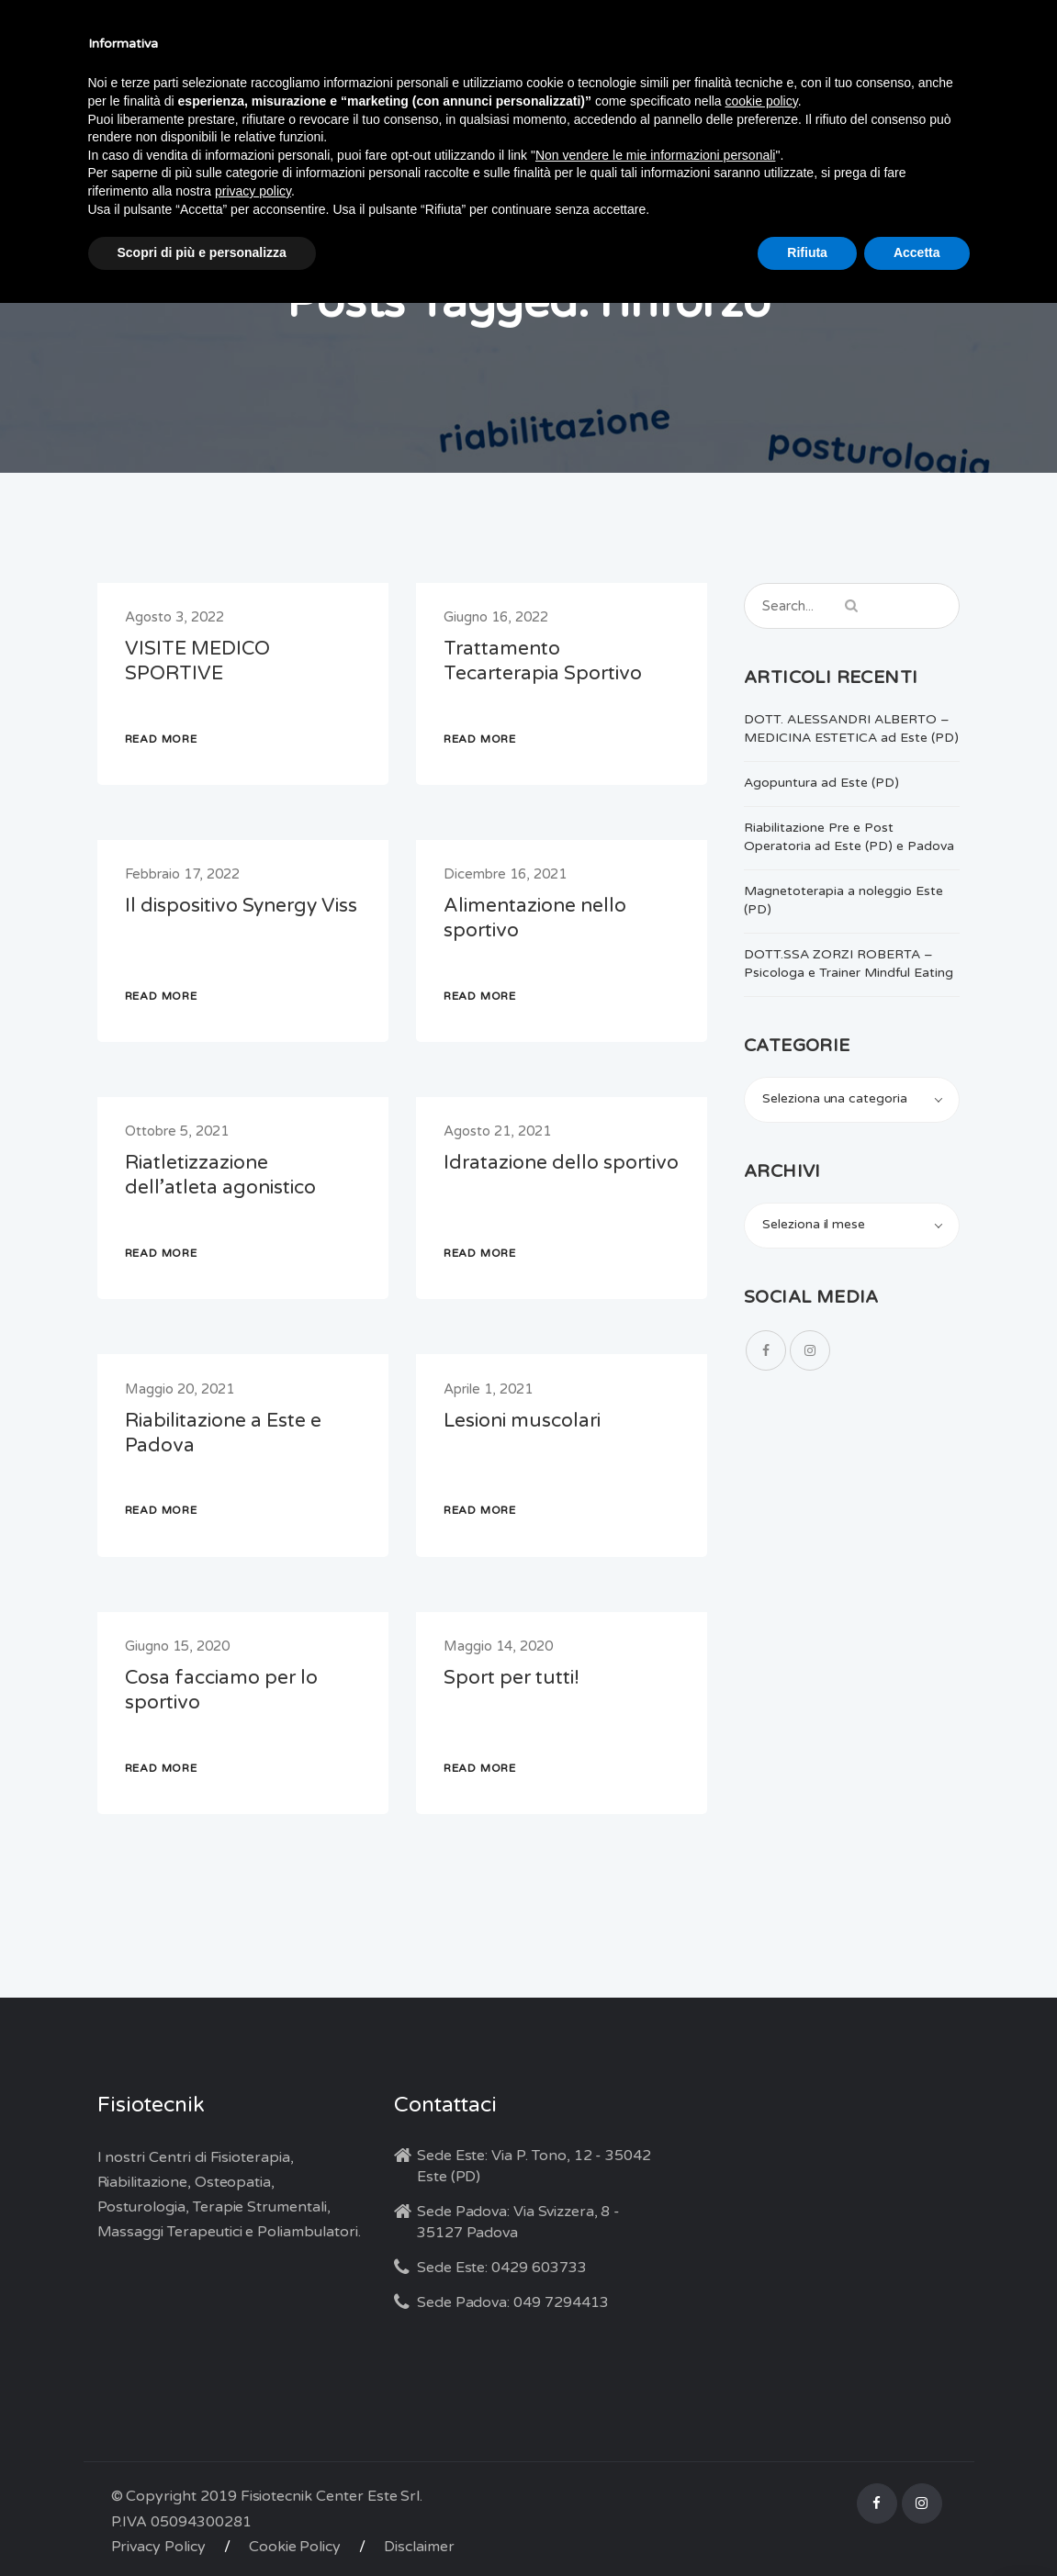  I want to click on Scopri di più e personalizza [button], so click(202, 252).